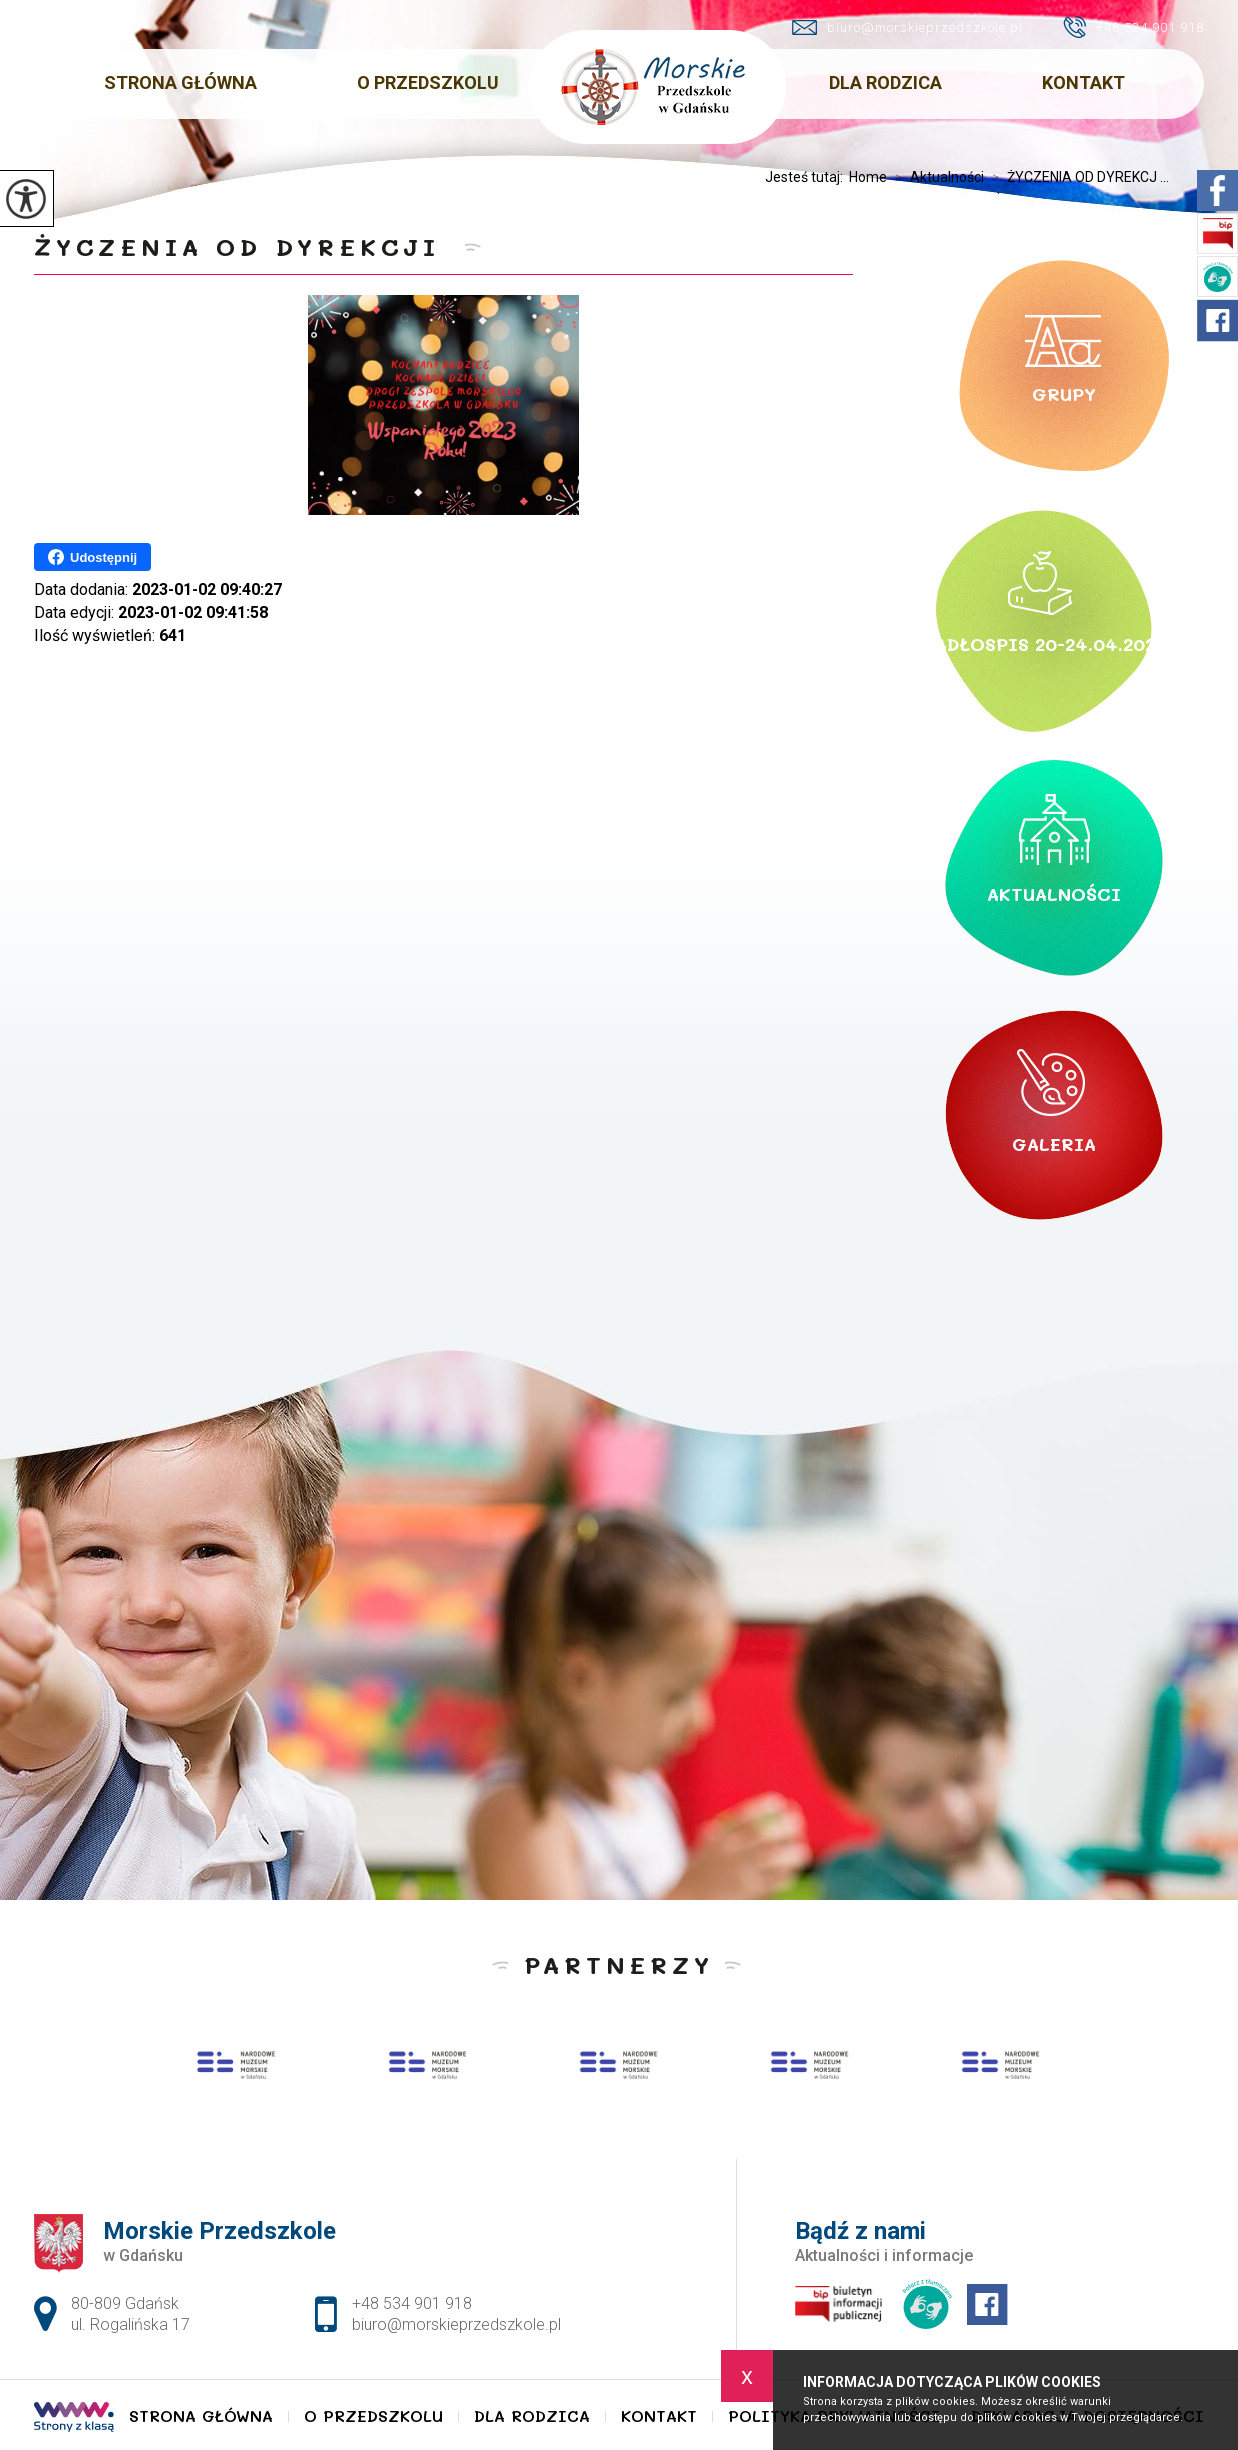 This screenshot has width=1238, height=2450. I want to click on Udostępnij, so click(92, 557).